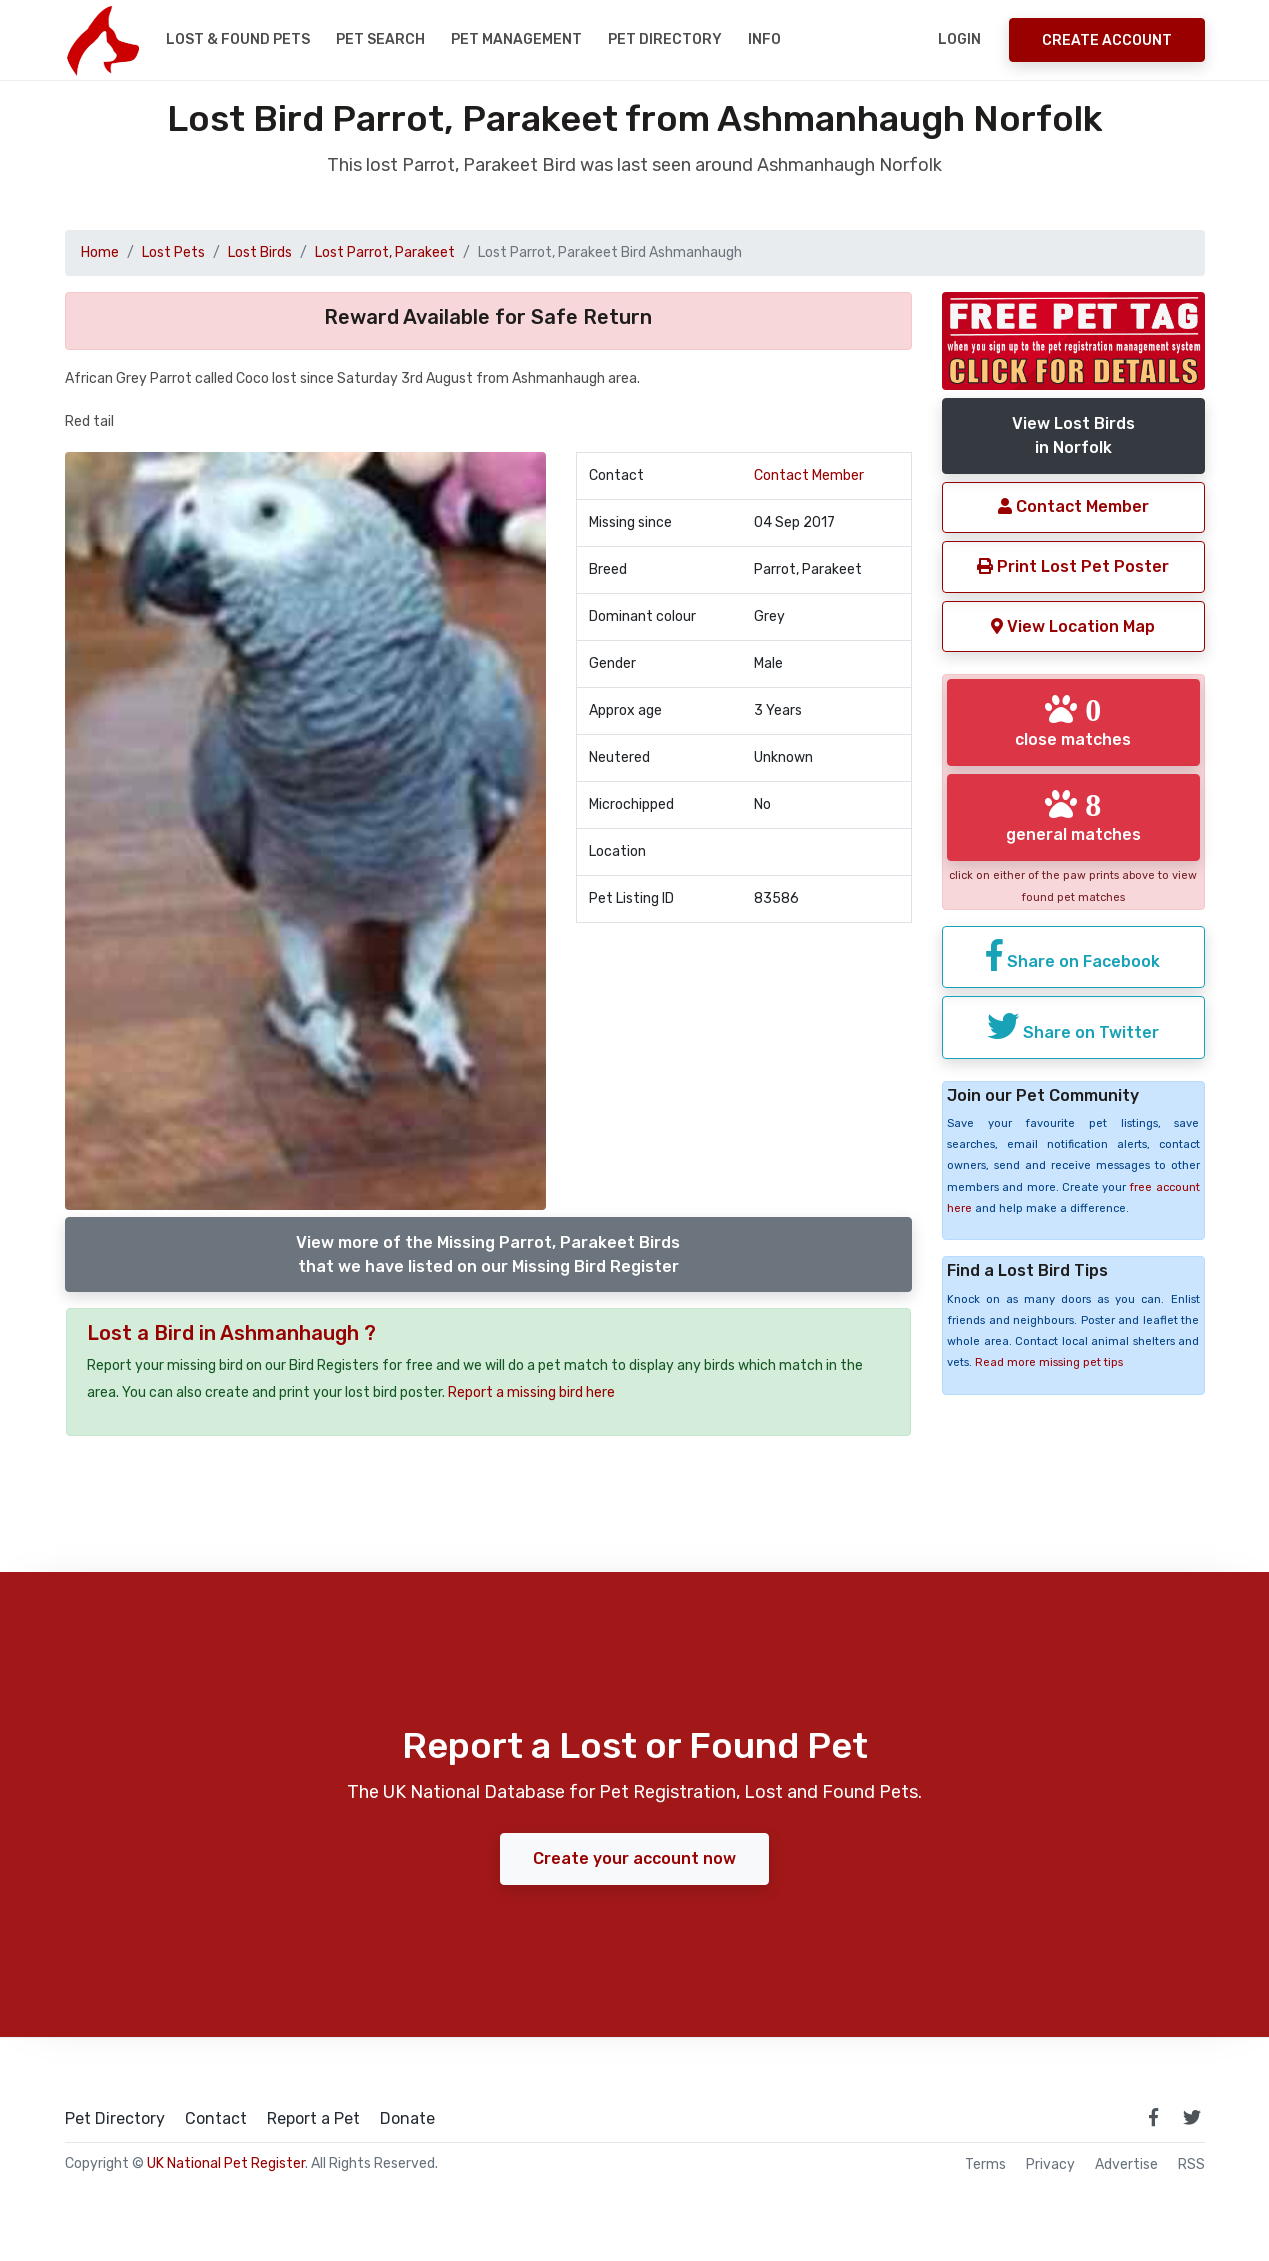 The width and height of the screenshot is (1269, 2261). What do you see at coordinates (226, 2163) in the screenshot?
I see `UK National Pet Register` at bounding box center [226, 2163].